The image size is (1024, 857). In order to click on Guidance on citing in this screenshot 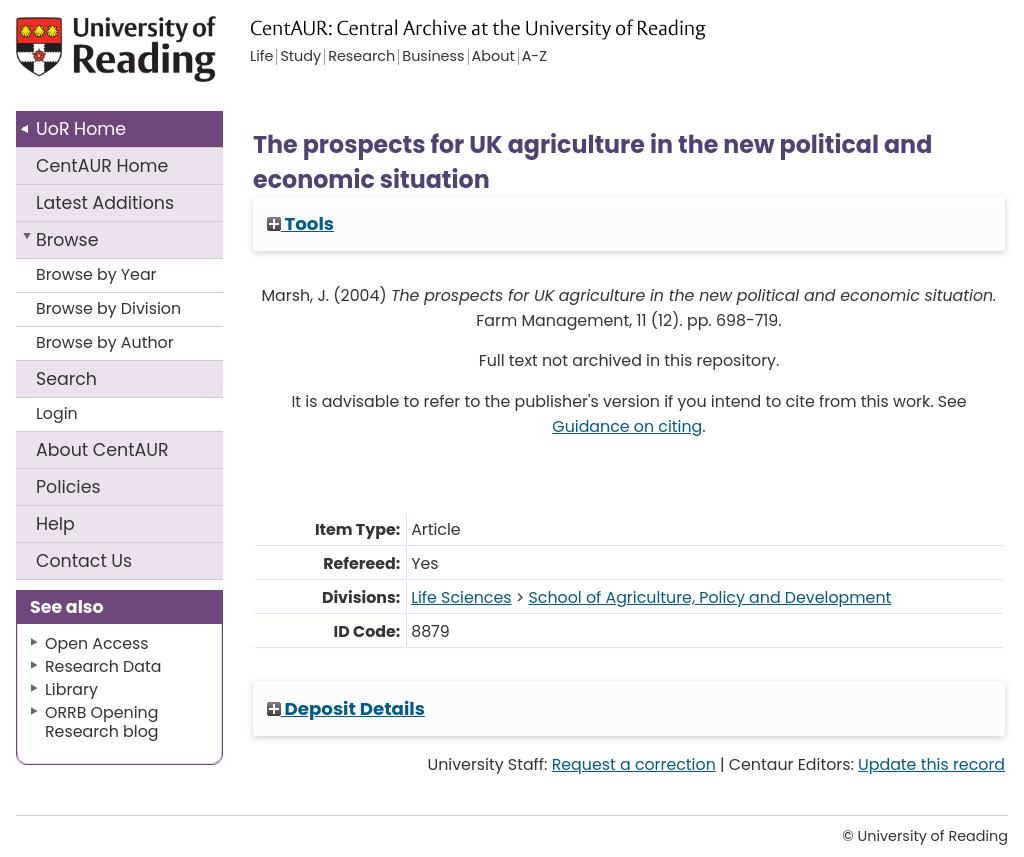, I will do `click(627, 426)`.